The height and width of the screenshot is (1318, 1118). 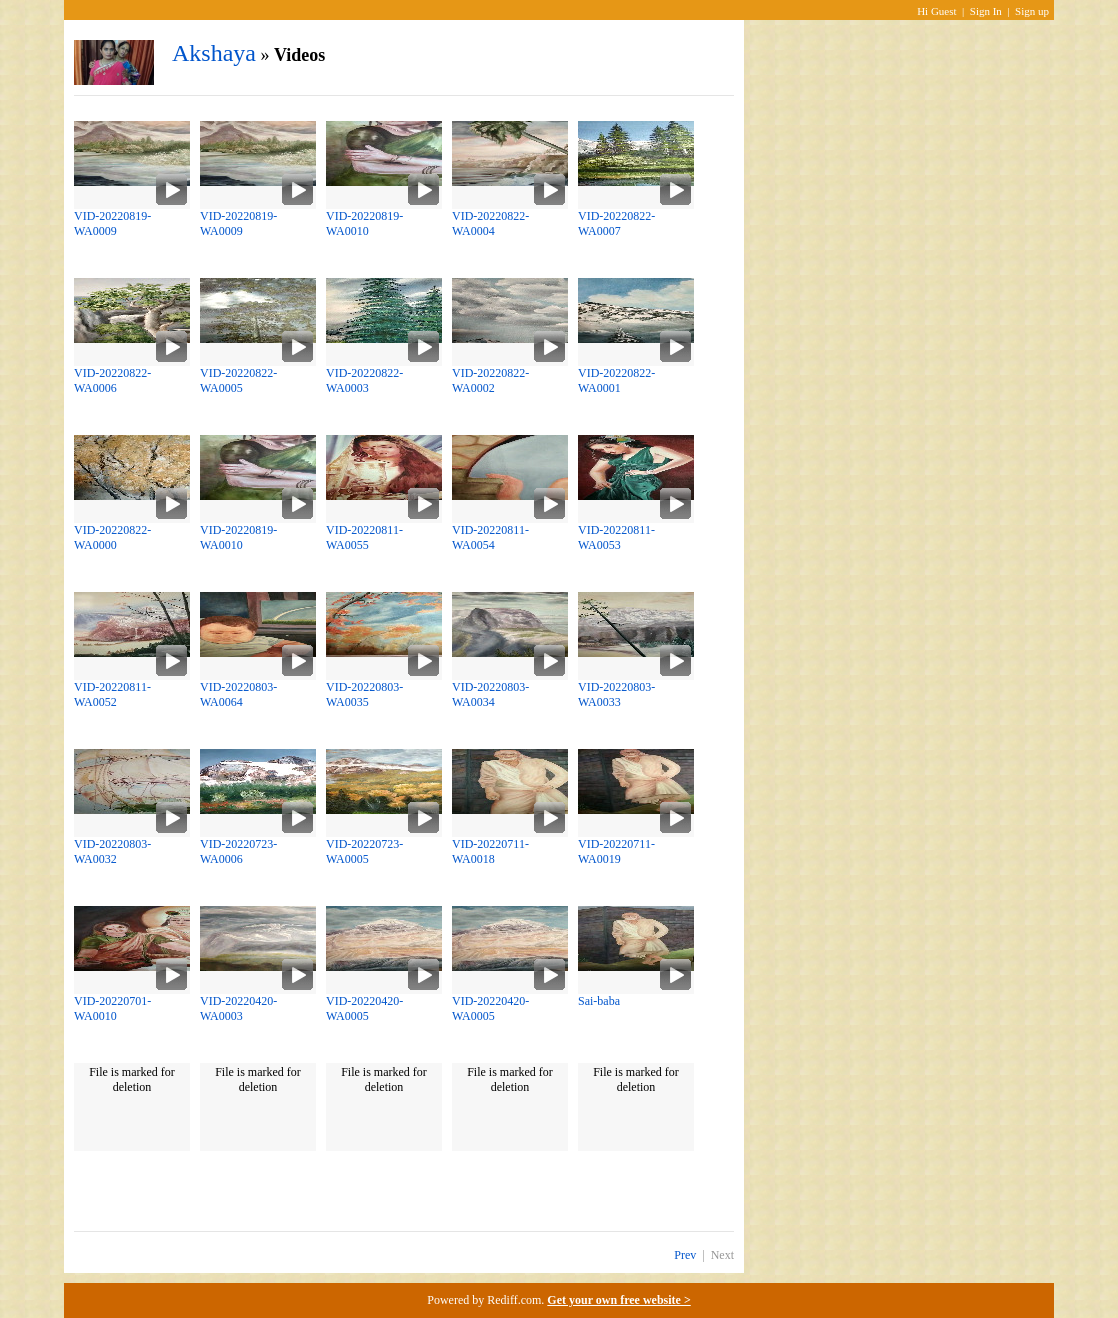 What do you see at coordinates (364, 694) in the screenshot?
I see `VID-20220803-WA0035` at bounding box center [364, 694].